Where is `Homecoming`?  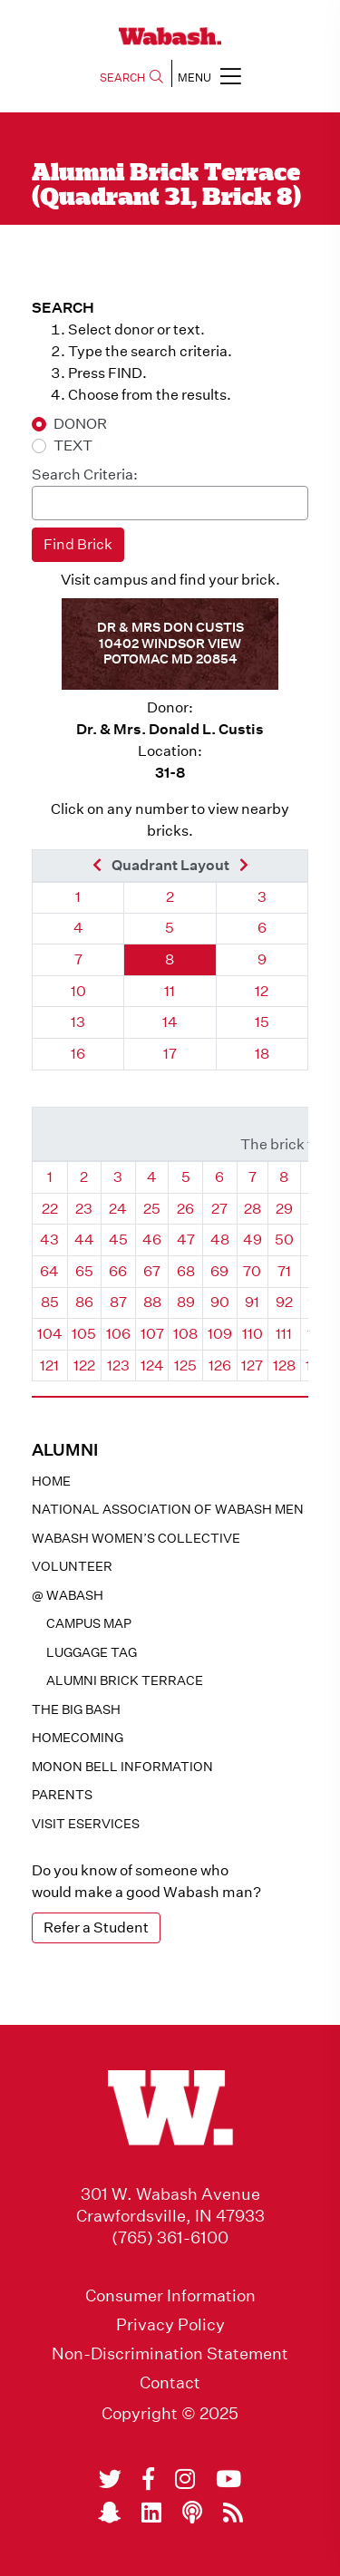 Homecoming is located at coordinates (77, 1737).